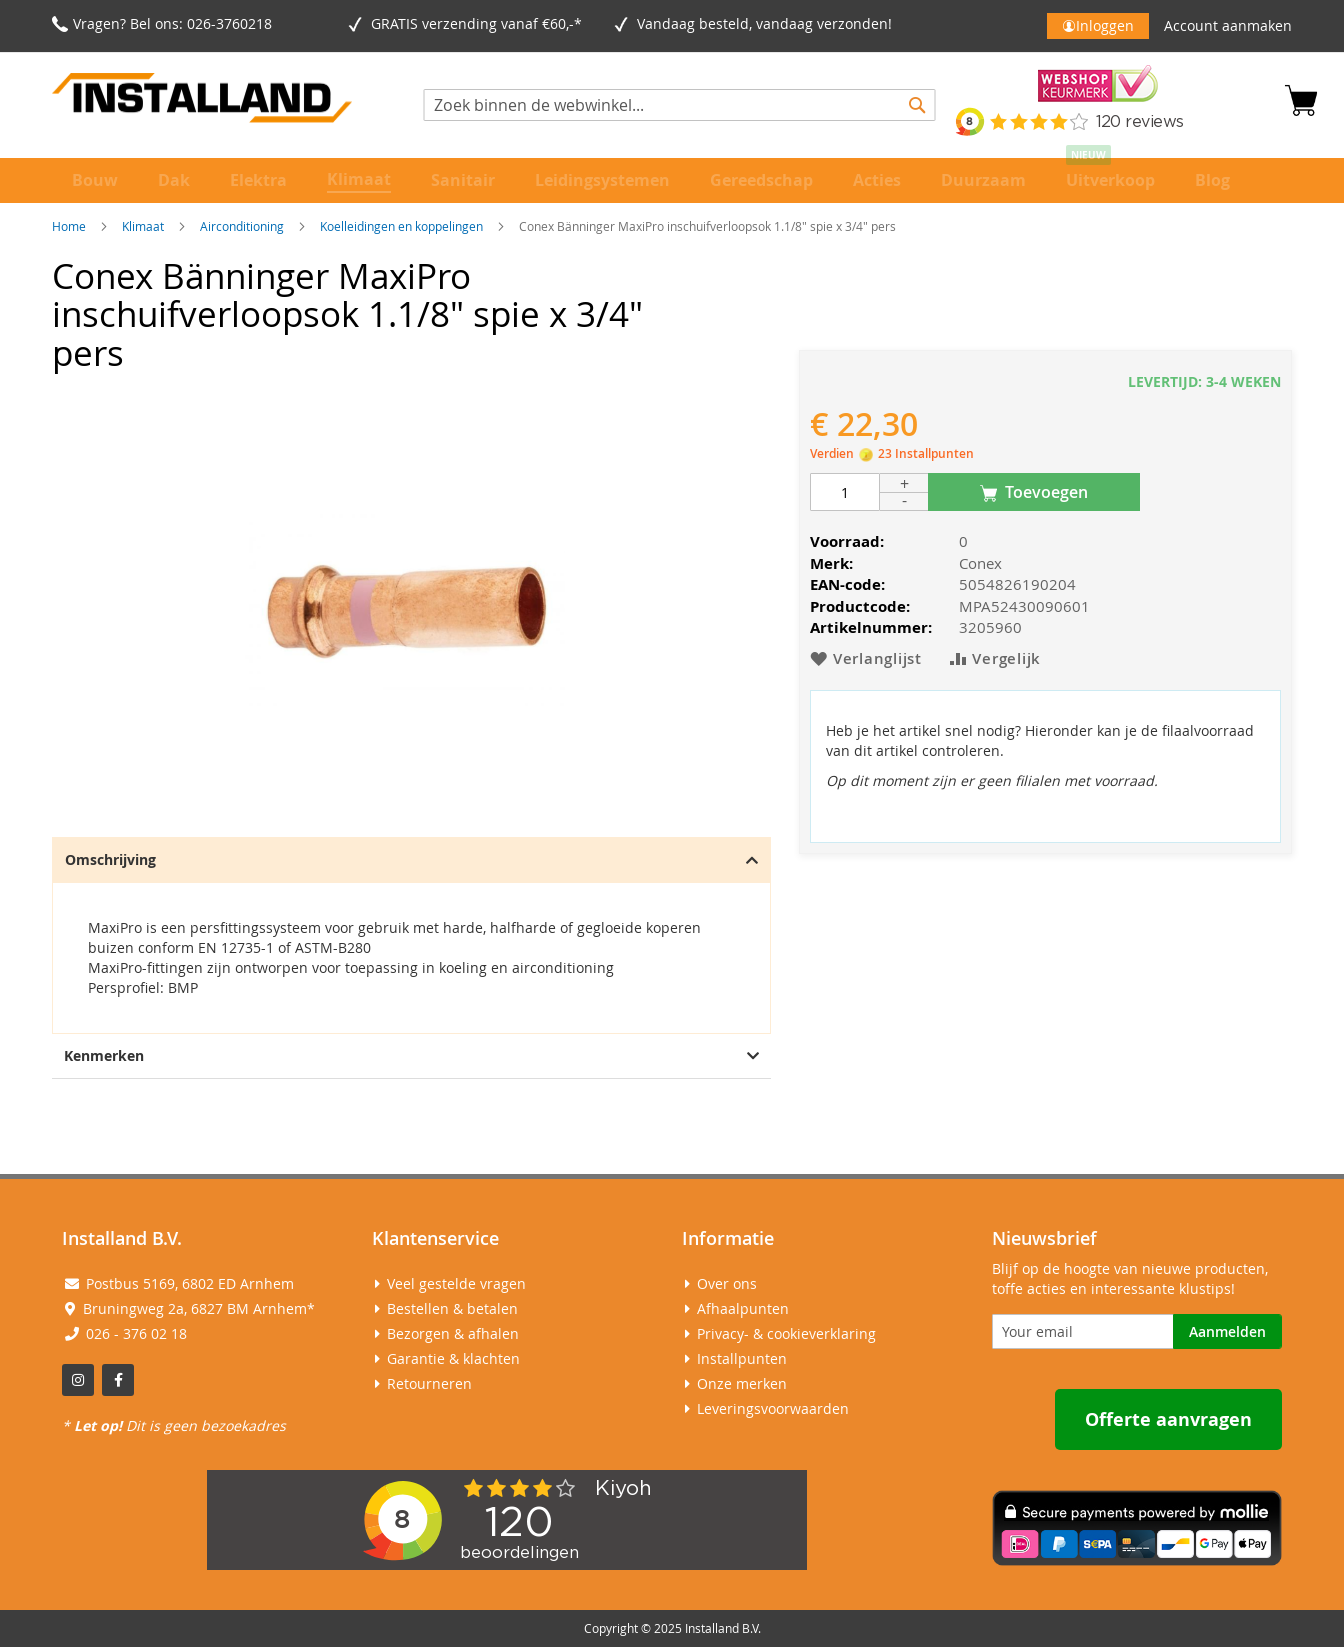  Describe the element at coordinates (871, 627) in the screenshot. I see `Artikelnummer:` at that location.